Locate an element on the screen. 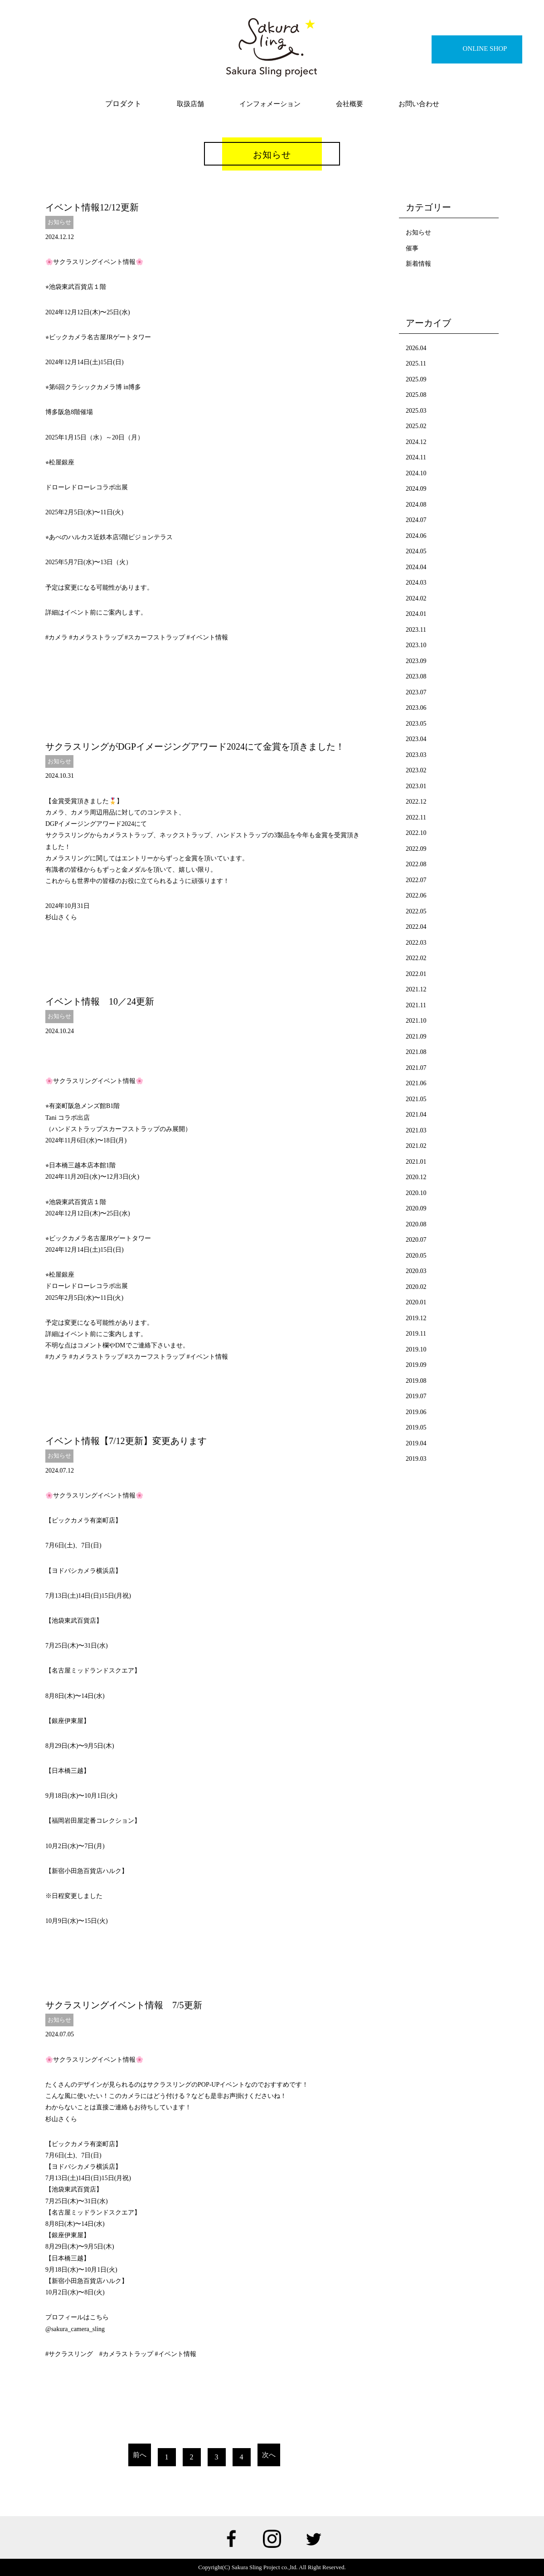  2021.02 is located at coordinates (416, 1145).